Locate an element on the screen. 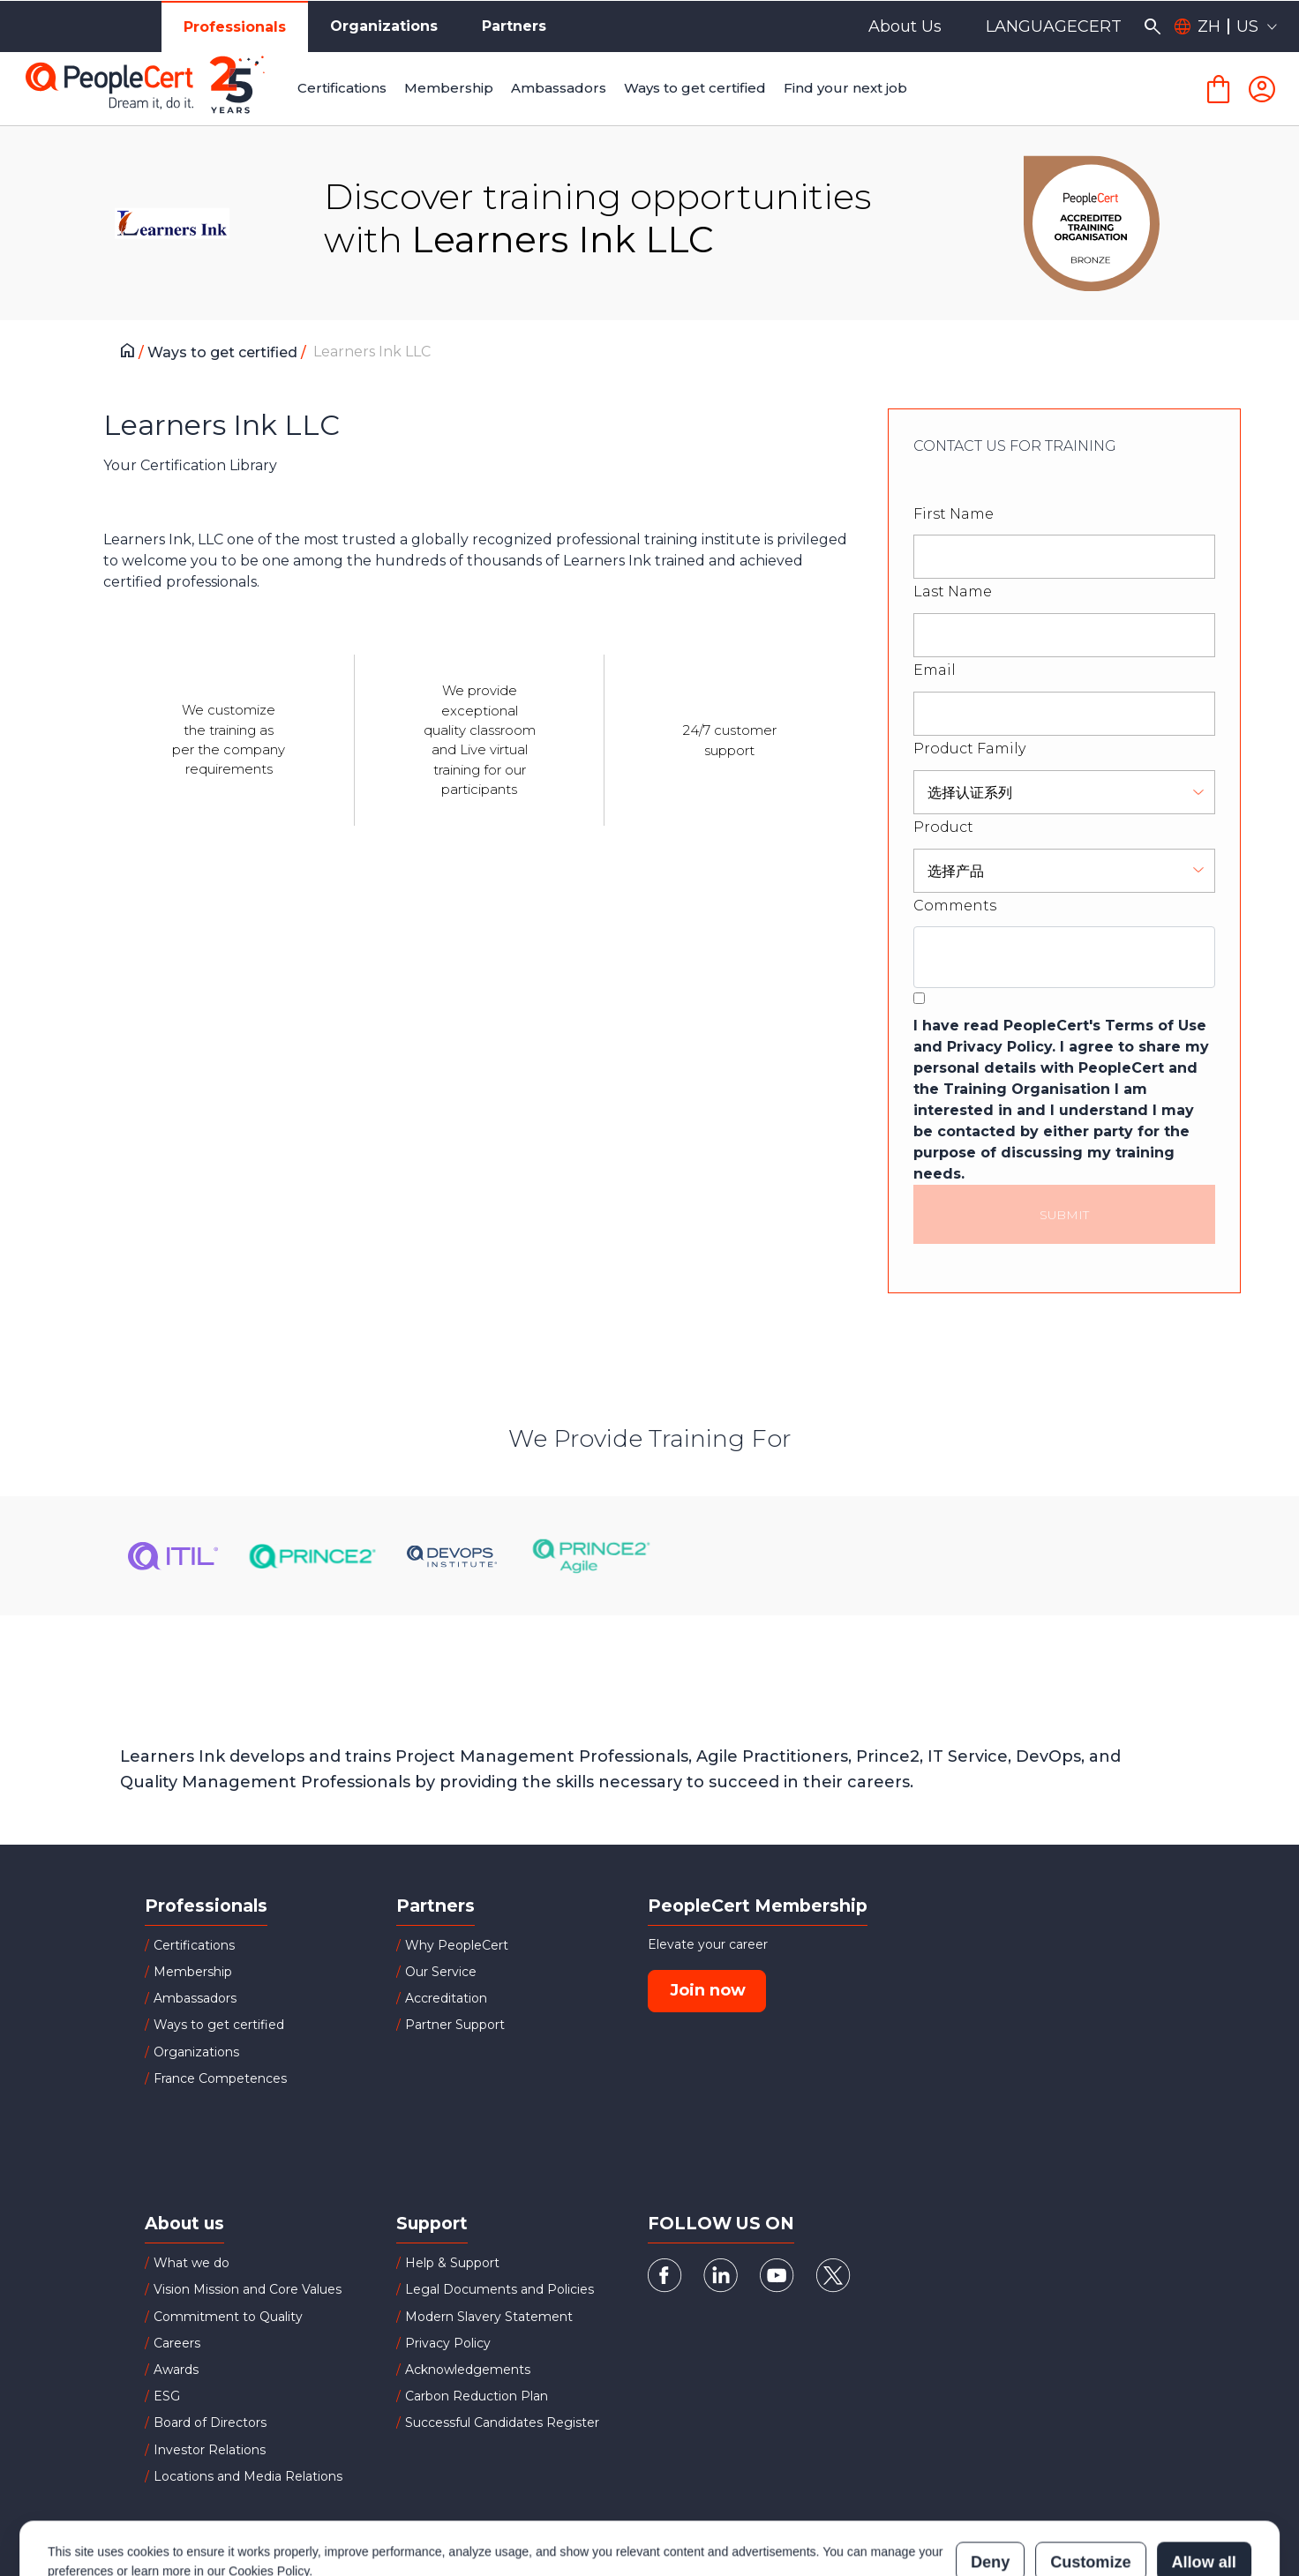 The height and width of the screenshot is (2576, 1299). Awards is located at coordinates (176, 2370).